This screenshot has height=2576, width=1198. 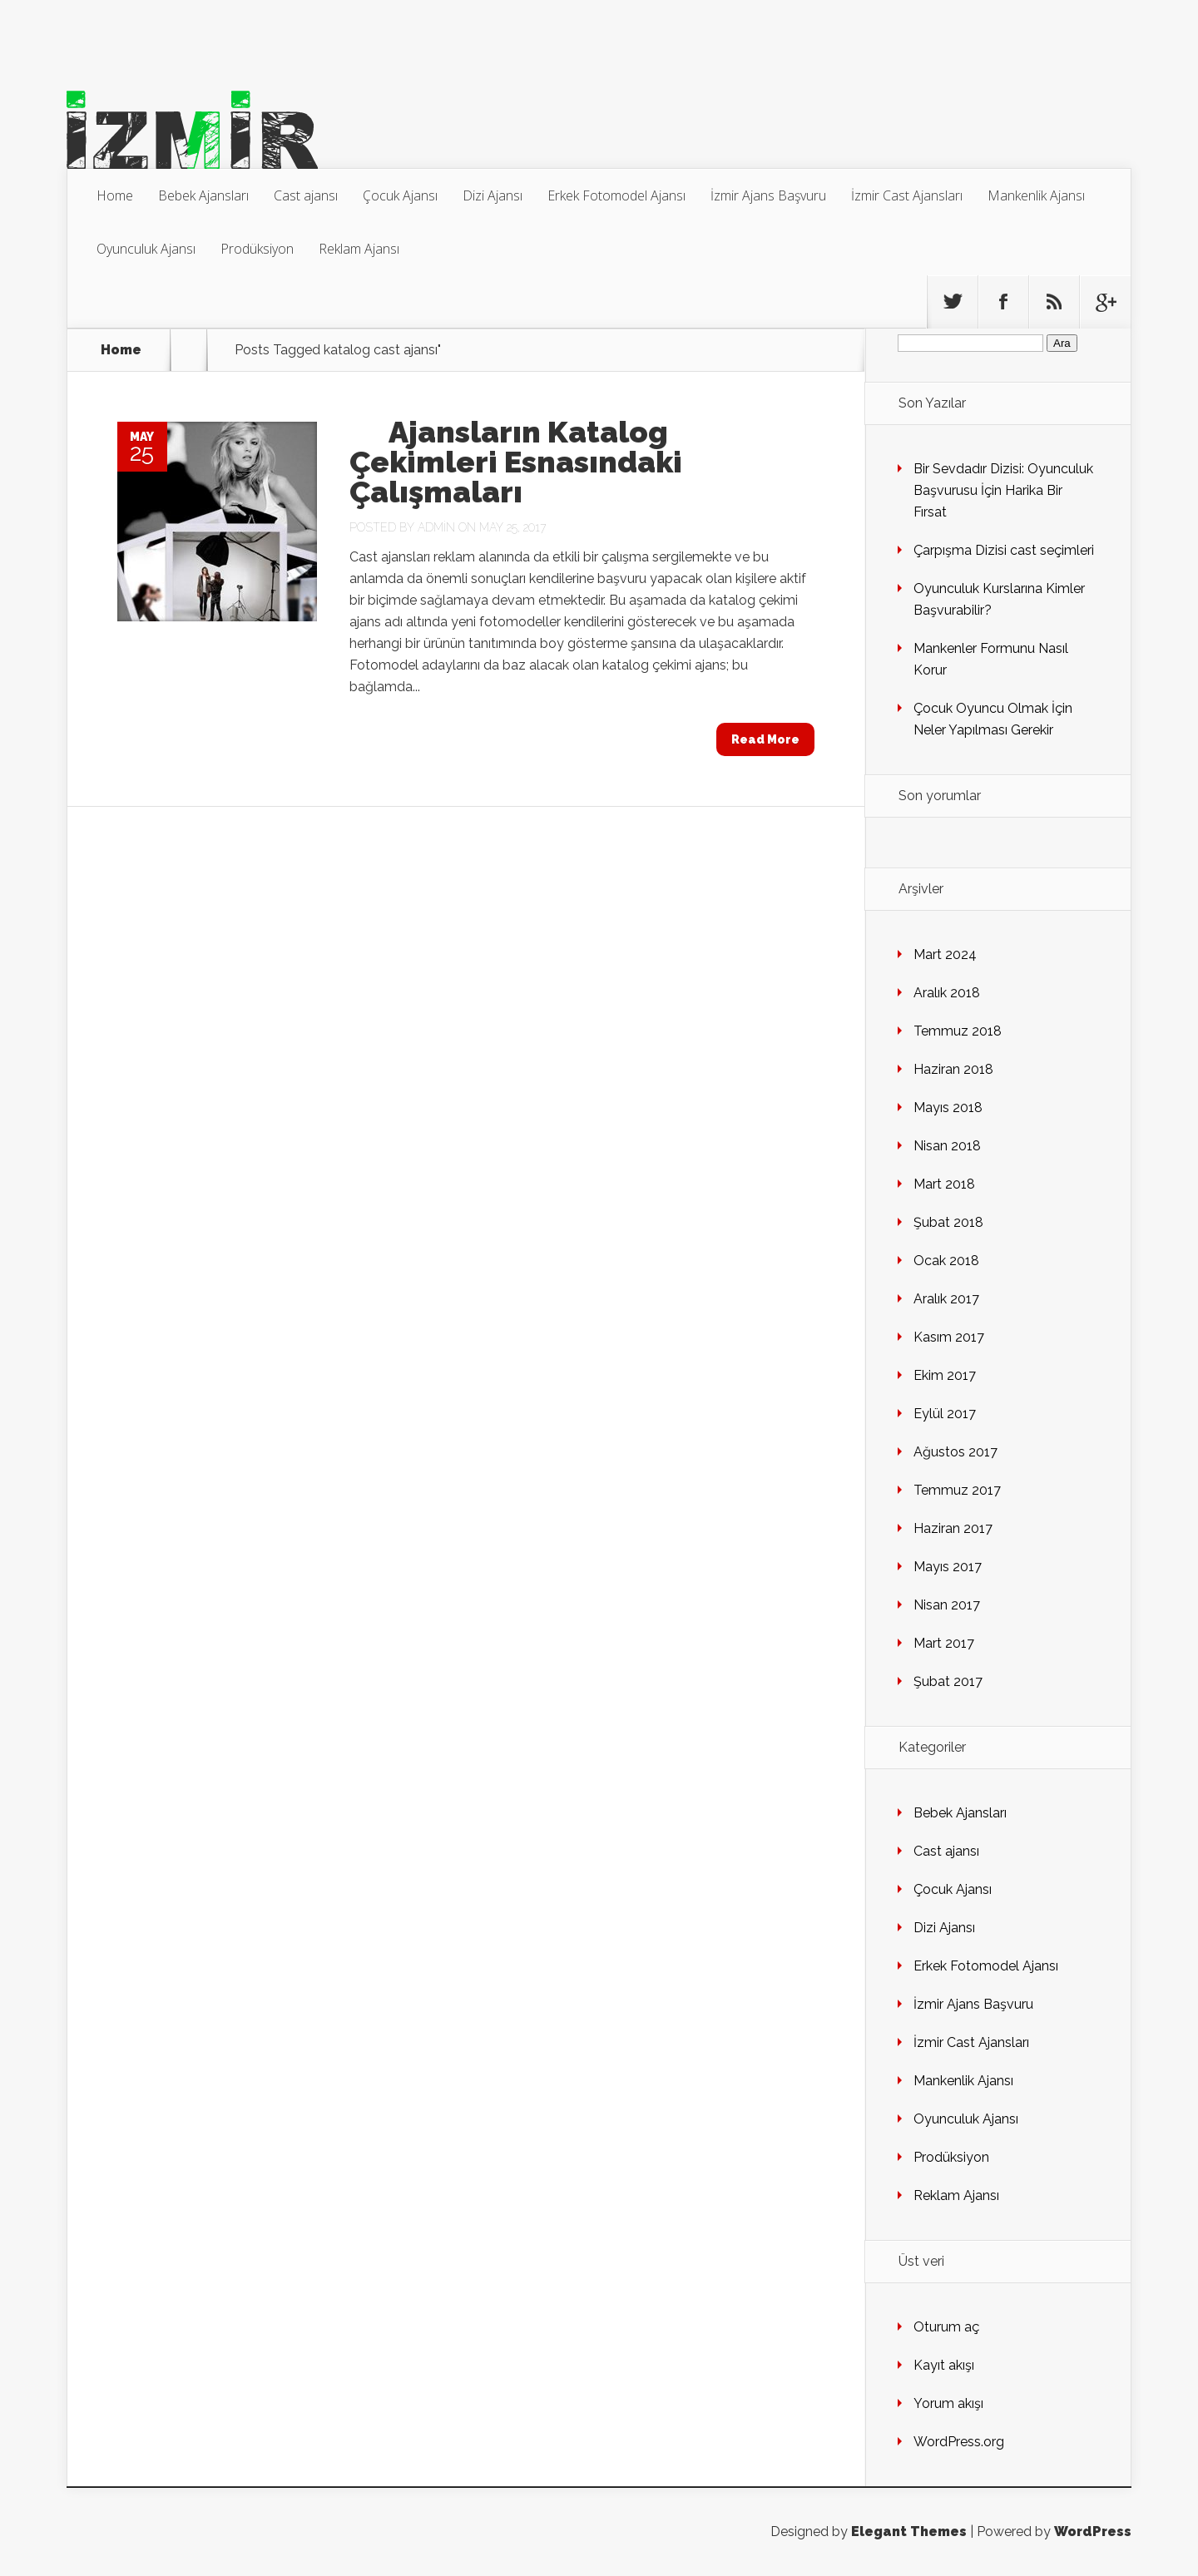 I want to click on Mart 2018, so click(x=944, y=1184).